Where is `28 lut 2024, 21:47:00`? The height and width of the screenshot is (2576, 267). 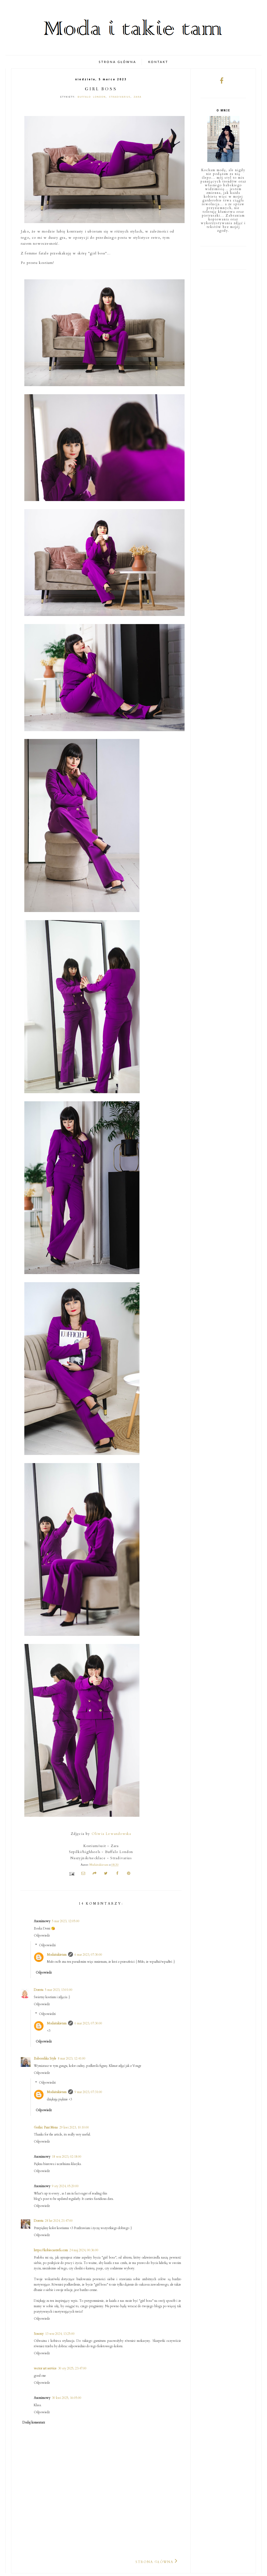 28 lut 2024, 21:47:00 is located at coordinates (59, 2221).